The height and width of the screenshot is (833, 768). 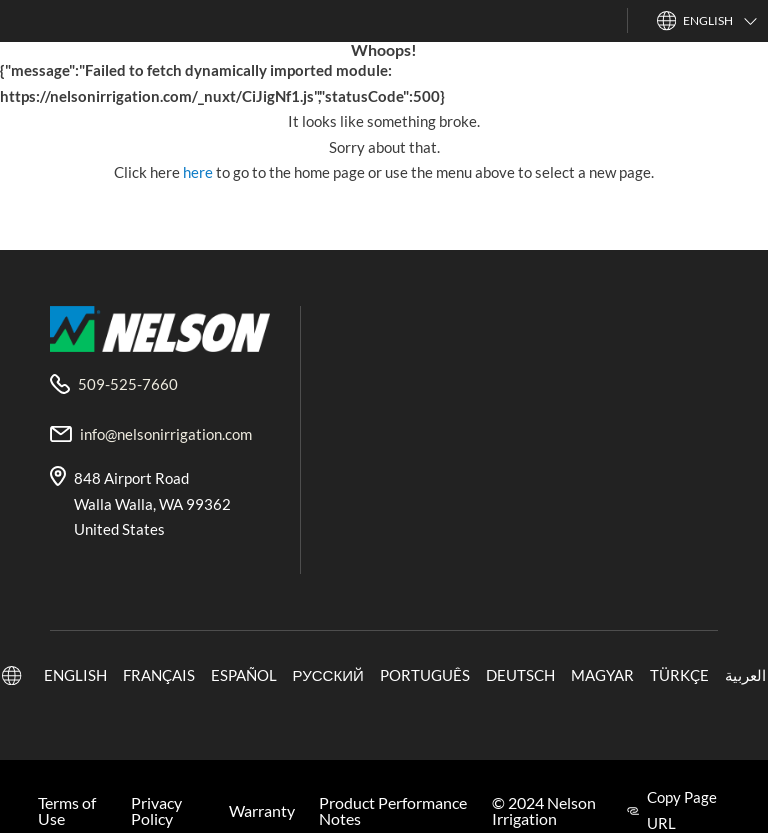 What do you see at coordinates (393, 811) in the screenshot?
I see `Product Performance Notes` at bounding box center [393, 811].